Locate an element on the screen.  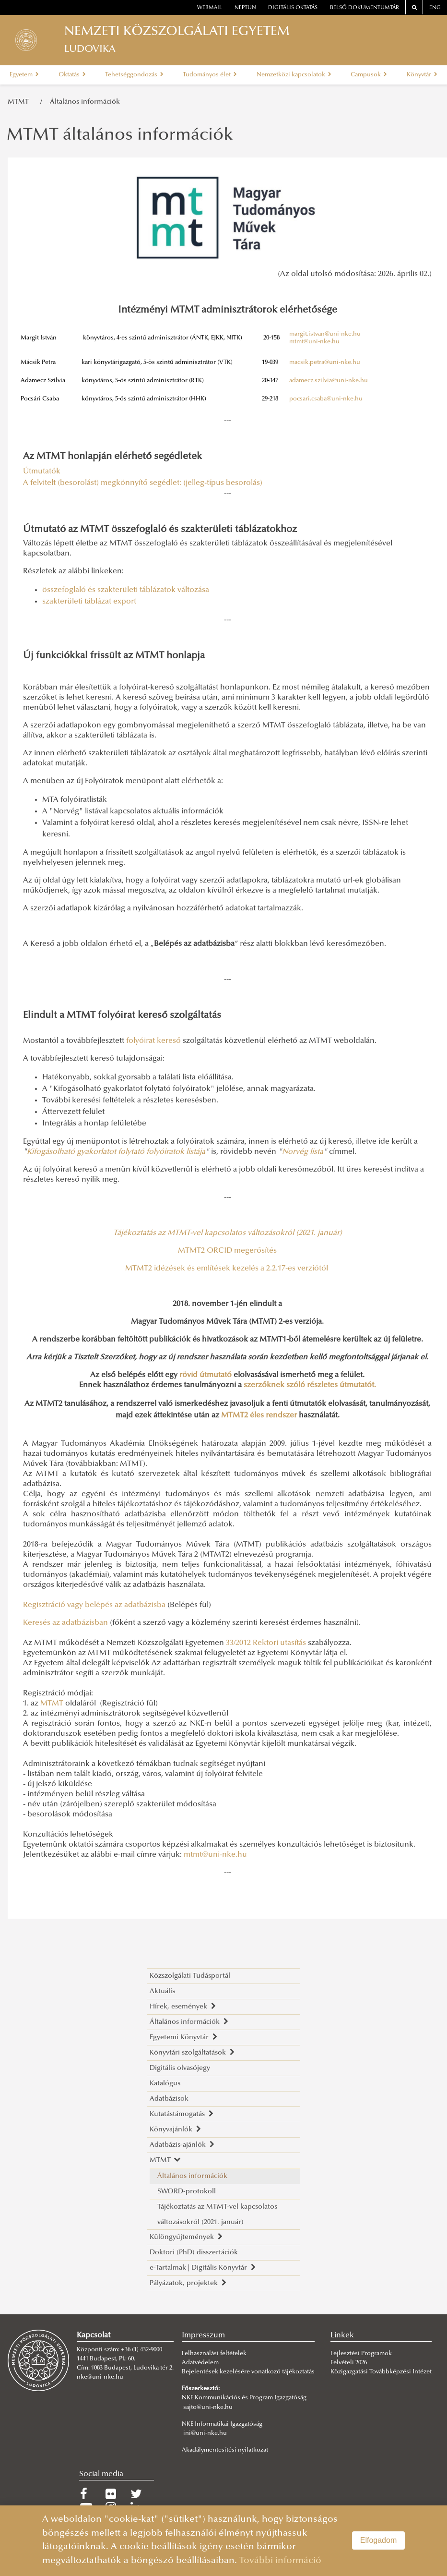
Norvég lista is located at coordinates (302, 1152).